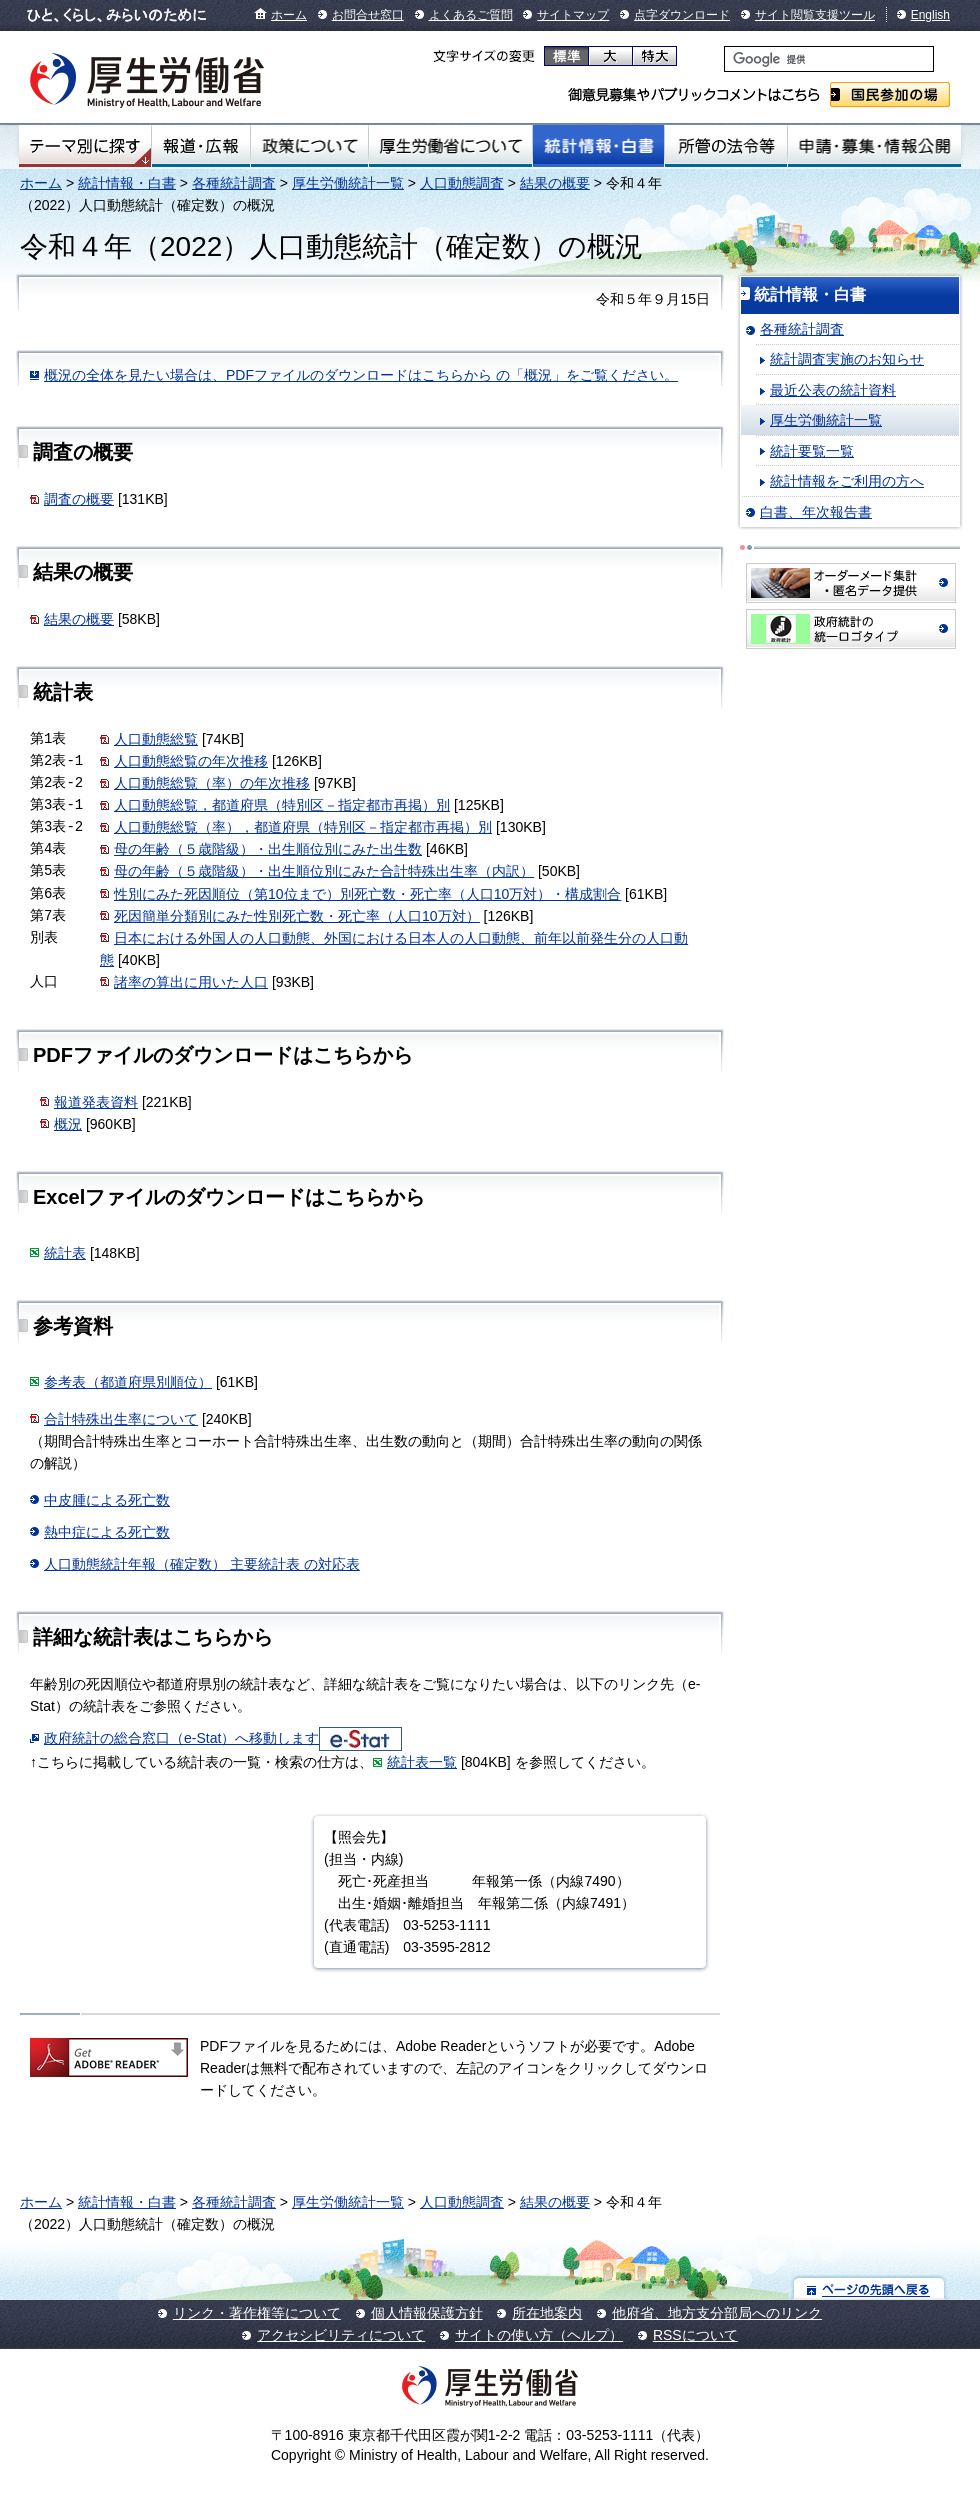 The image size is (980, 2513). What do you see at coordinates (471, 15) in the screenshot?
I see `よくあるご質問` at bounding box center [471, 15].